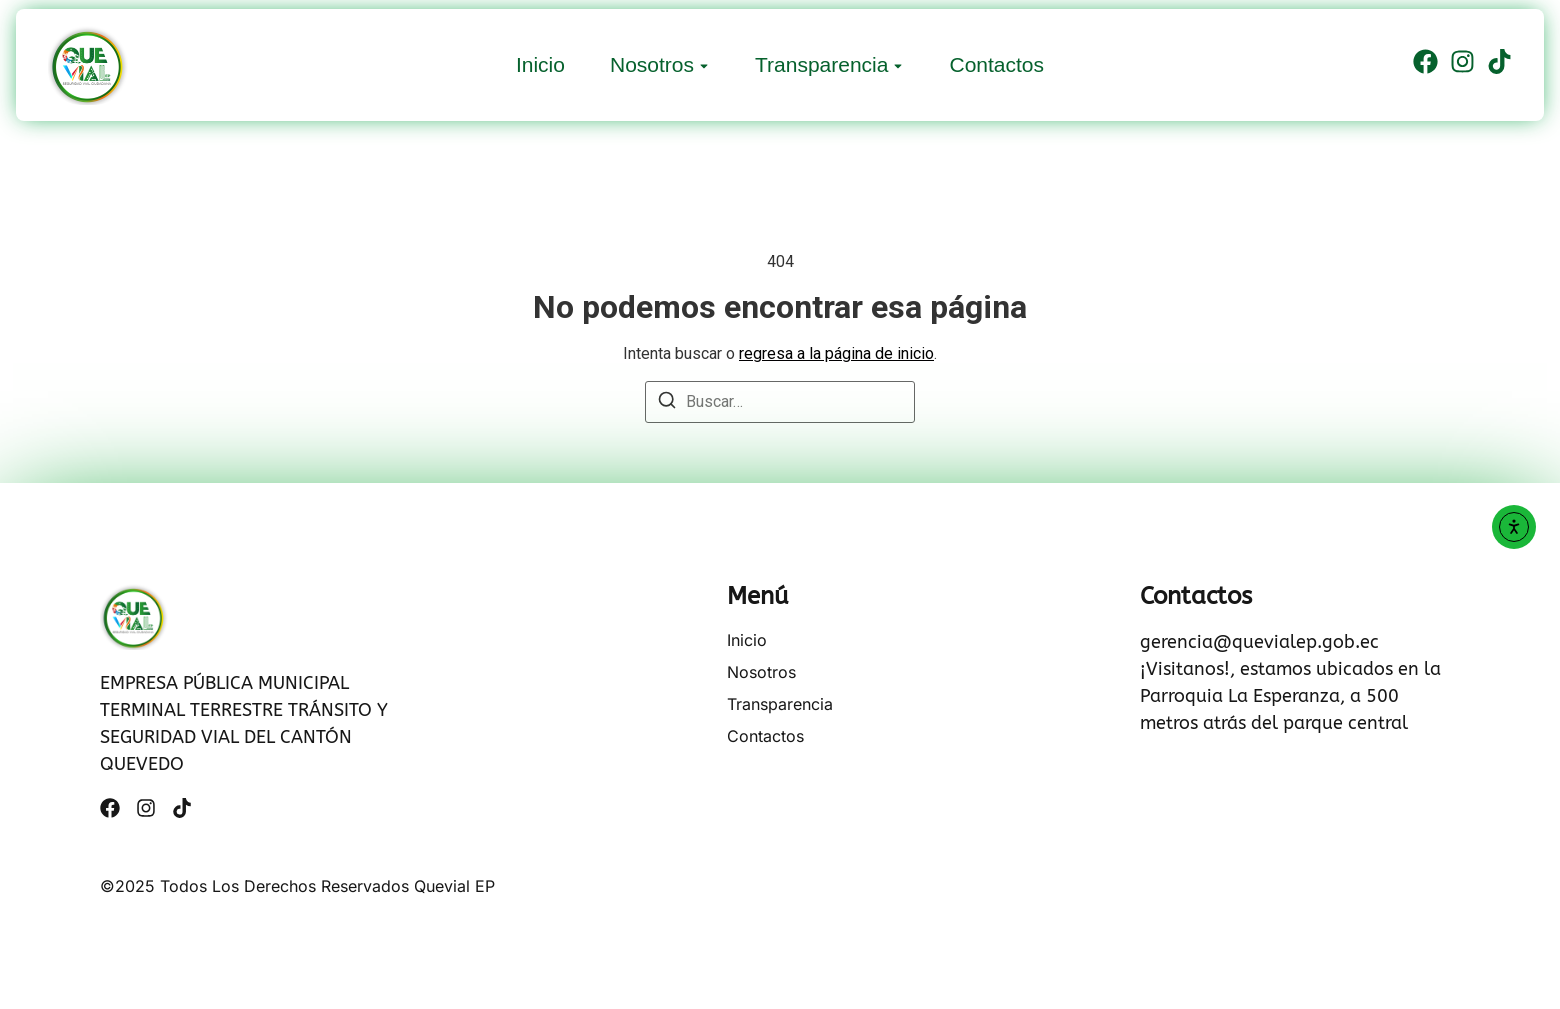  I want to click on [Toggle submenu for Transparencia], so click(896, 64).